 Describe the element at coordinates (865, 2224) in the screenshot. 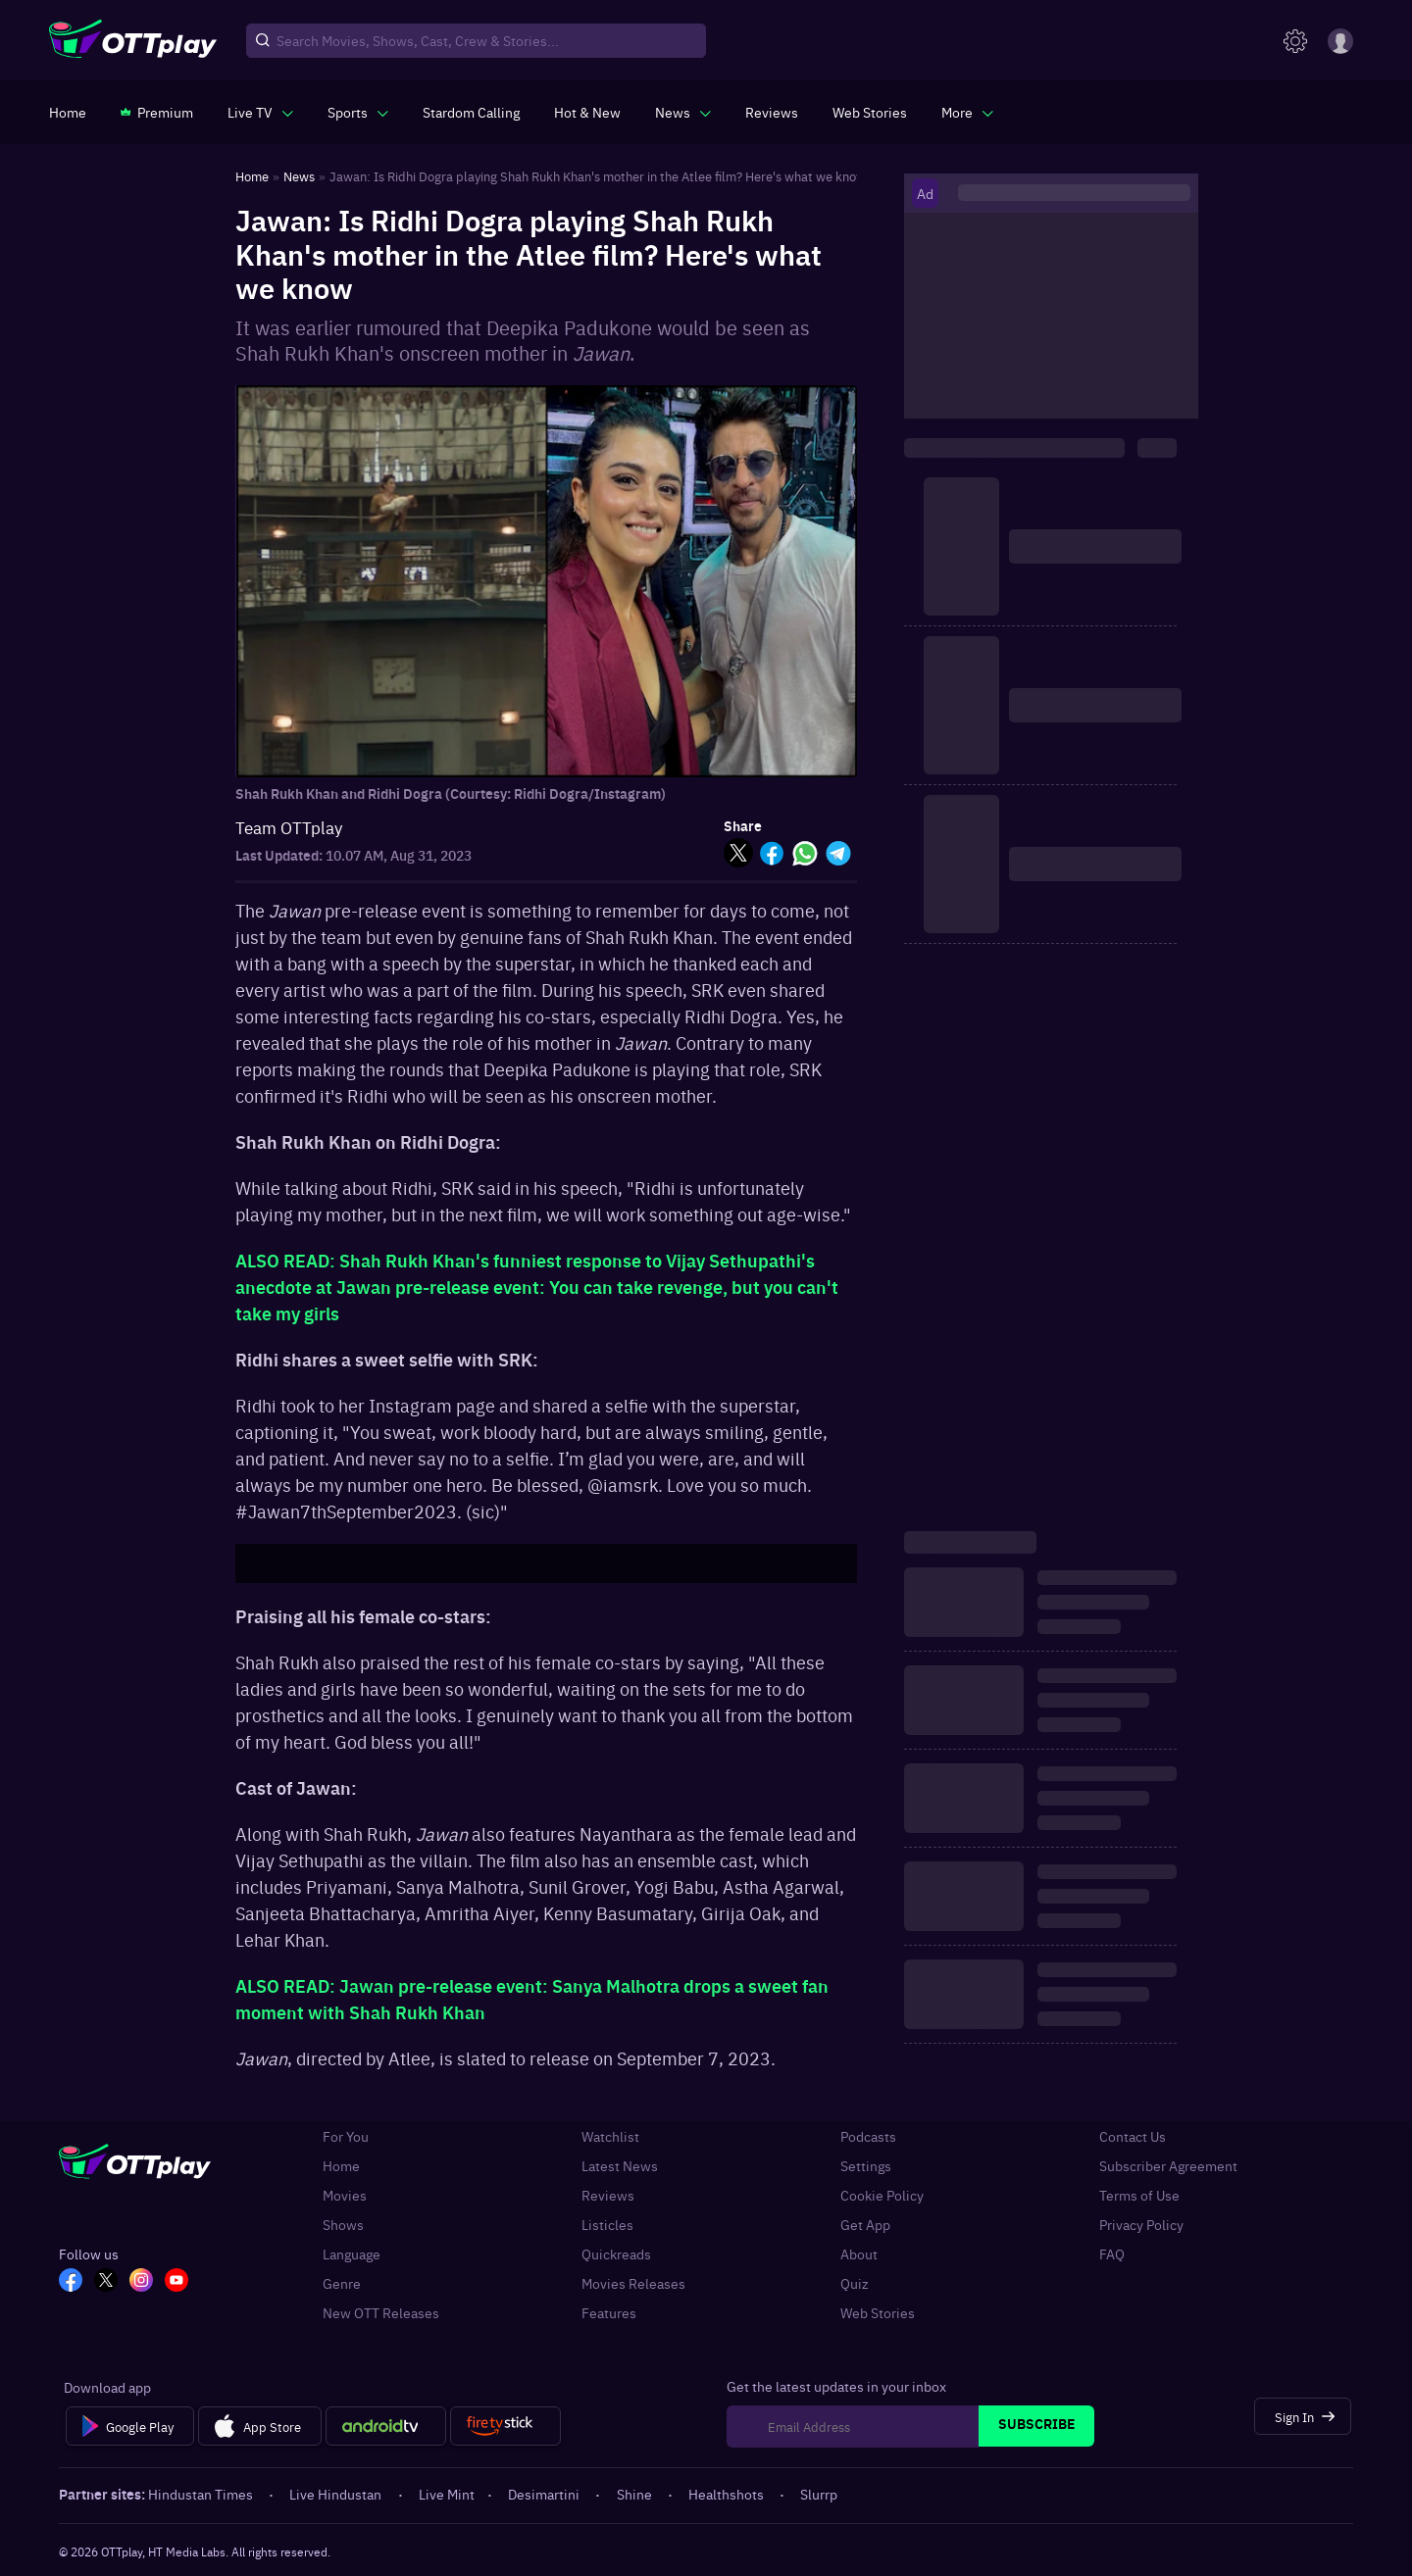

I see `Get App` at that location.